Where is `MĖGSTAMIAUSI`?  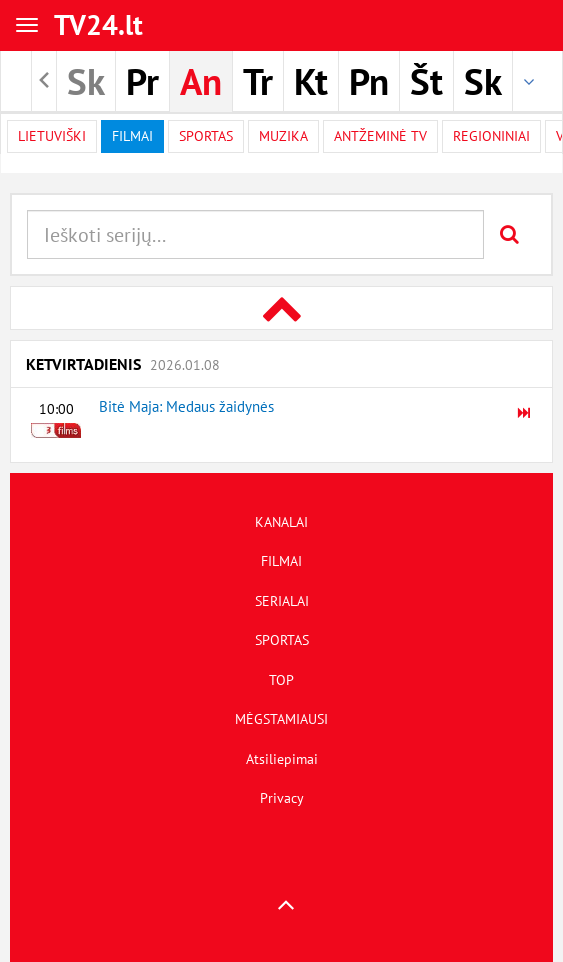 MĖGSTAMIAUSI is located at coordinates (281, 719).